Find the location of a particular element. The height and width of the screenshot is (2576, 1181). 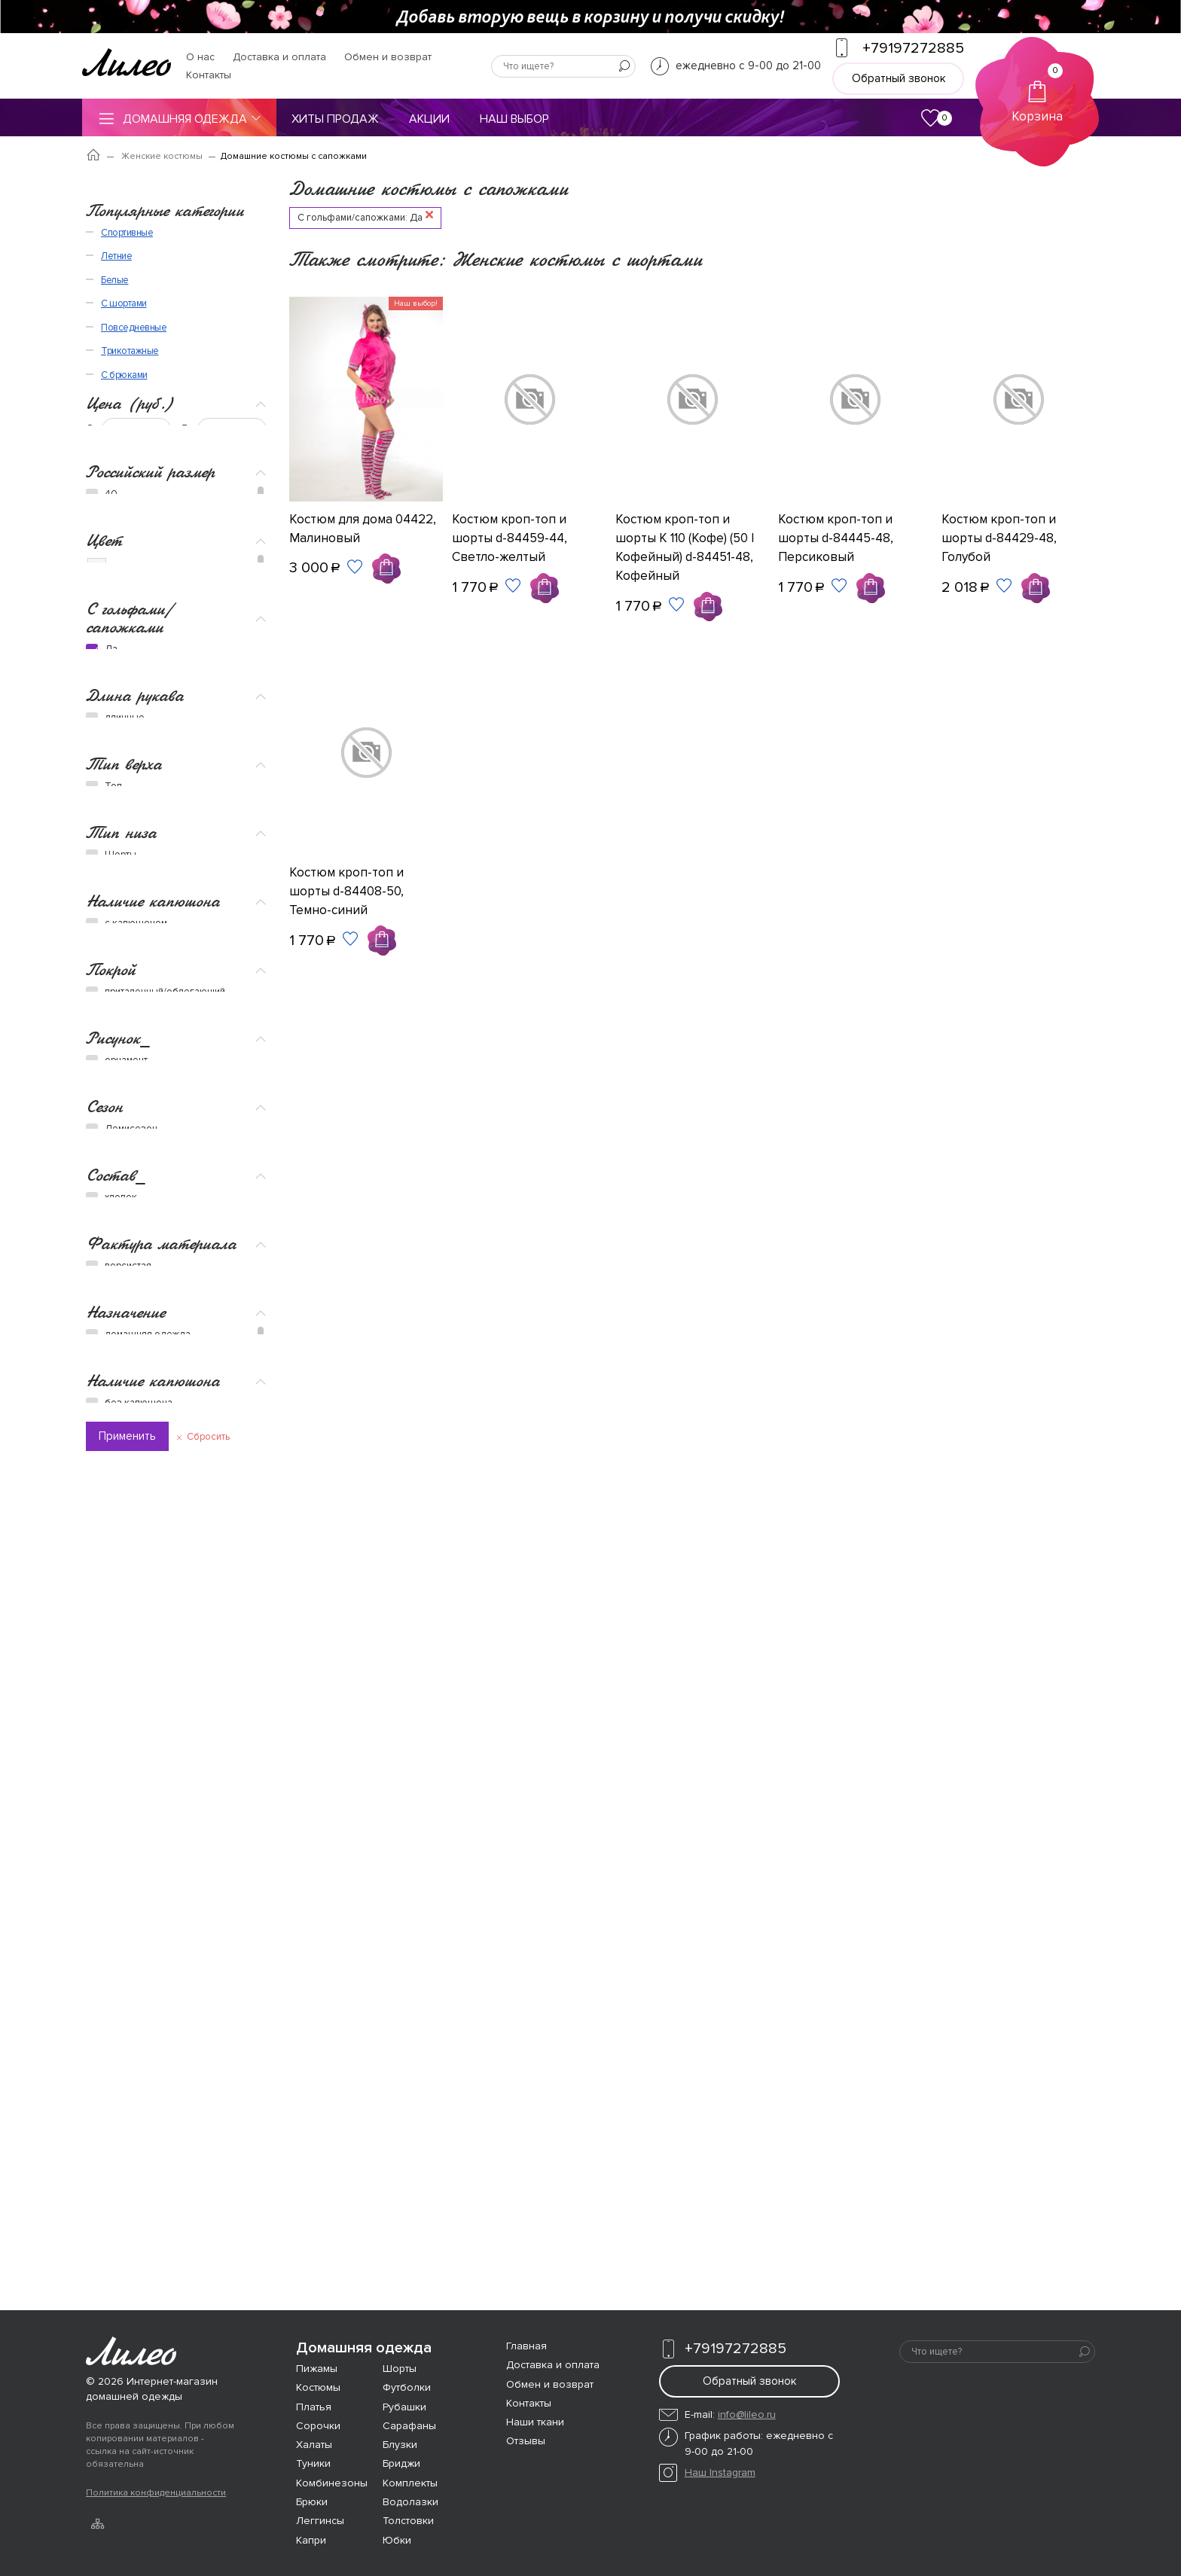

спортивный is located at coordinates (131, 1848).